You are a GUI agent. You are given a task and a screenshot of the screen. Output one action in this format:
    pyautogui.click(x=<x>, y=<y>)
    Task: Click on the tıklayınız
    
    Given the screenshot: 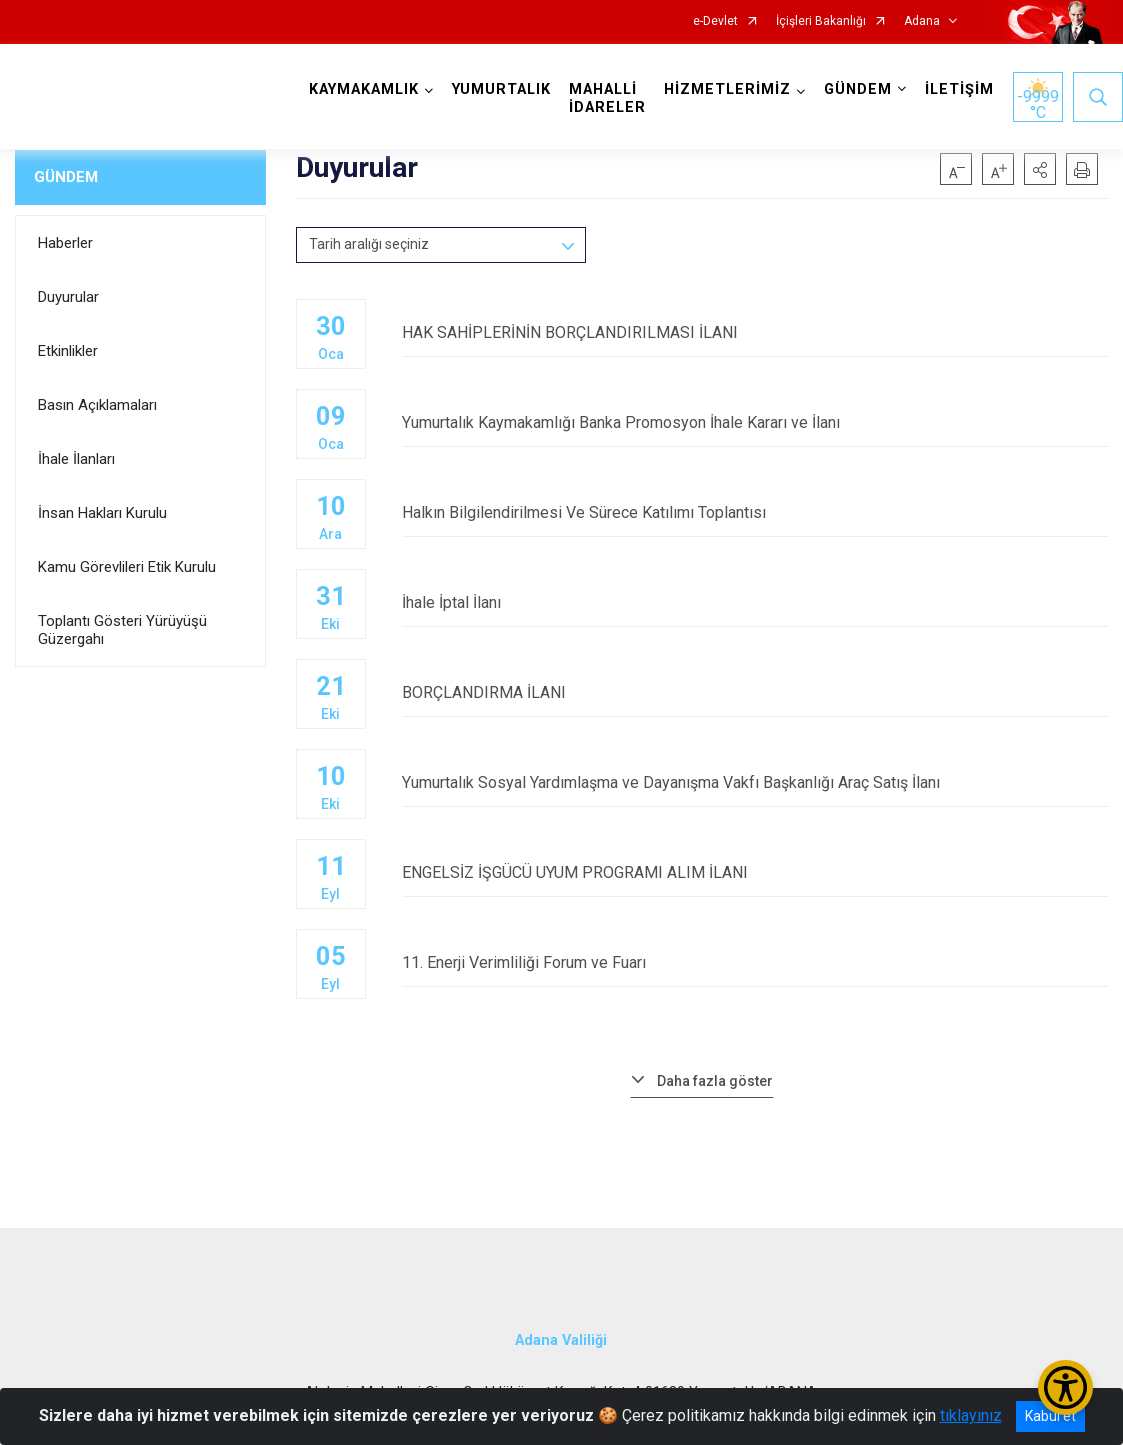 What is the action you would take?
    pyautogui.click(x=971, y=1415)
    